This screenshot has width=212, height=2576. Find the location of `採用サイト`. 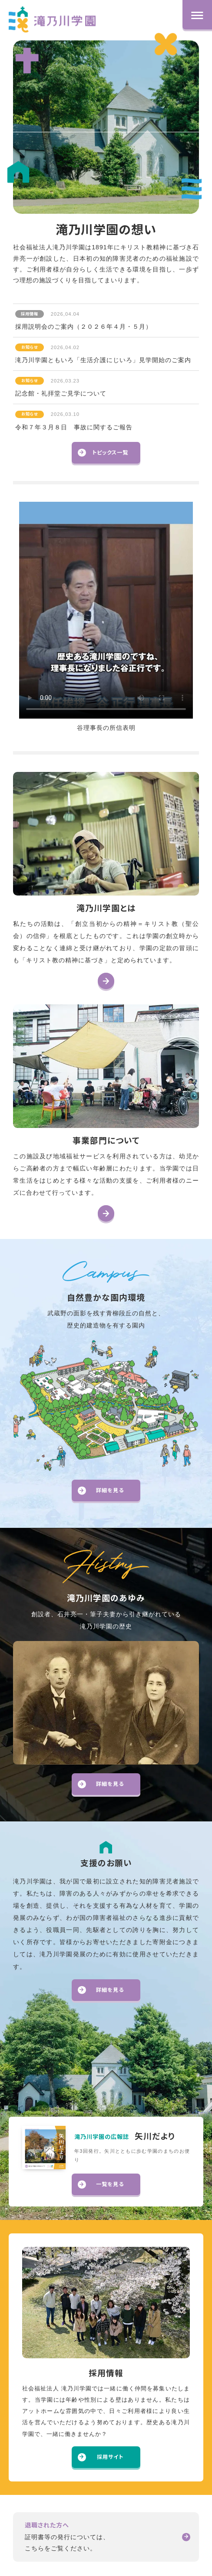

採用サイト is located at coordinates (100, 2457).